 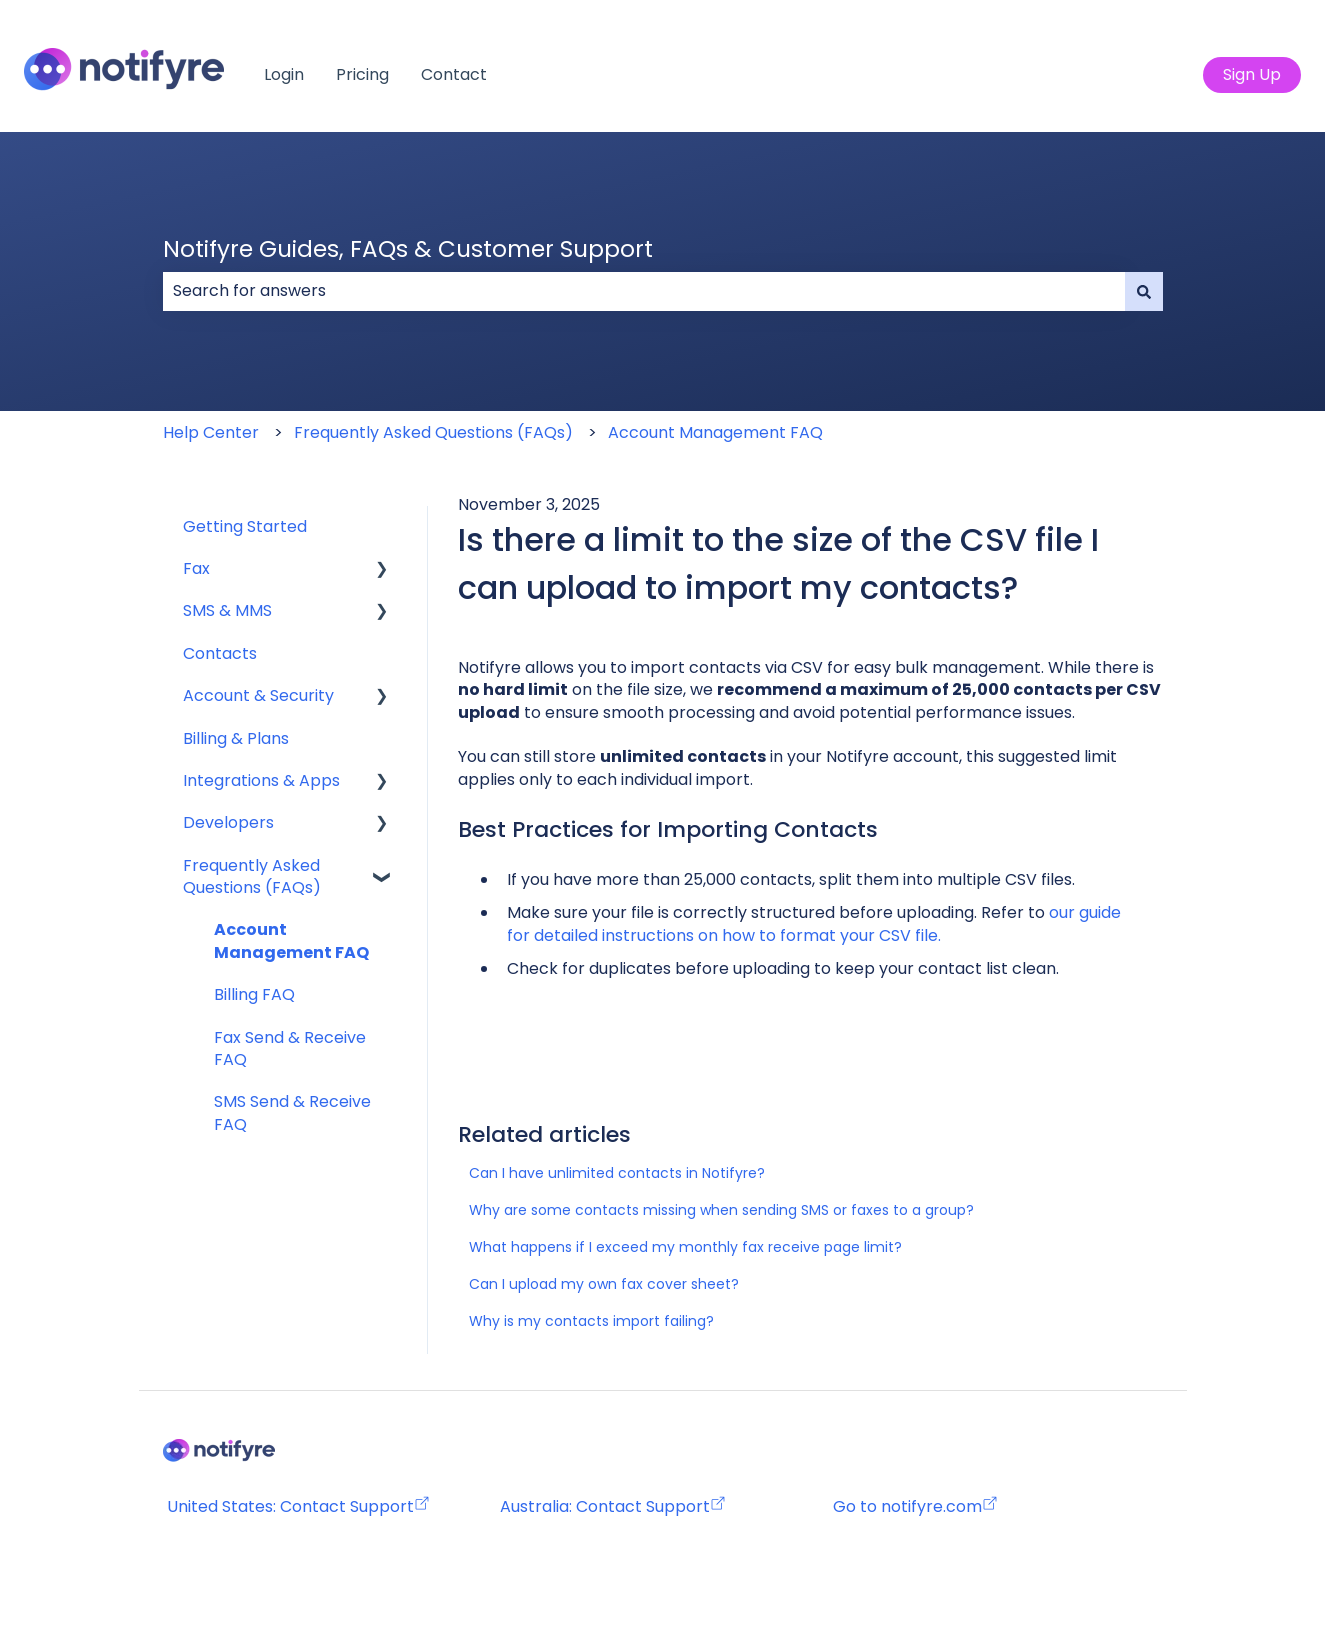 What do you see at coordinates (454, 75) in the screenshot?
I see `Contact` at bounding box center [454, 75].